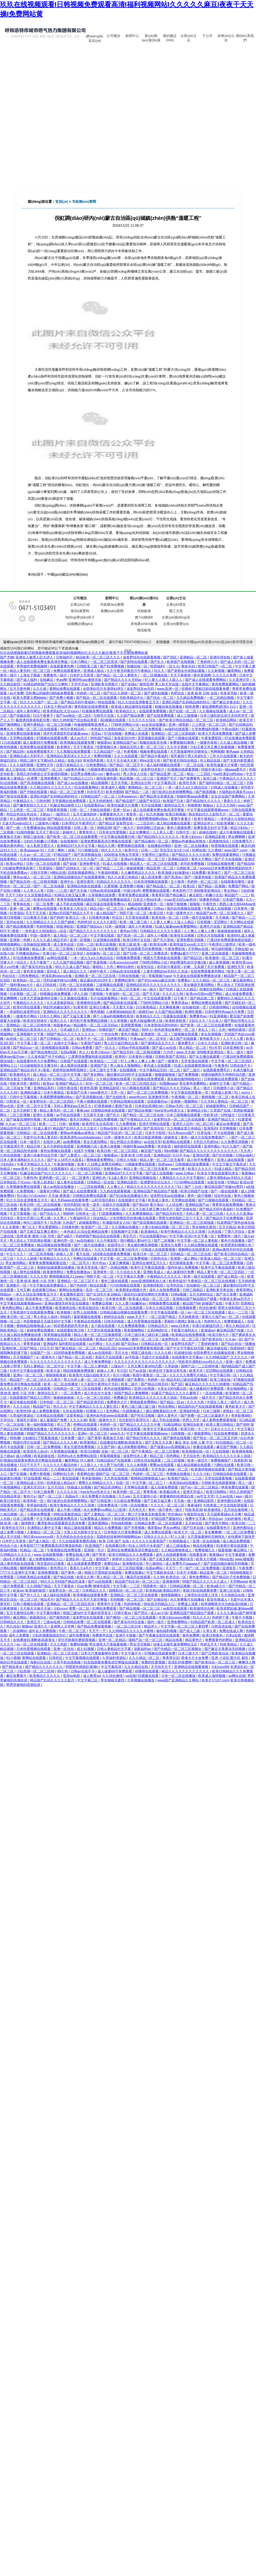 This screenshot has width=256, height=2576. I want to click on 三级视频在线观看, so click(110, 985).